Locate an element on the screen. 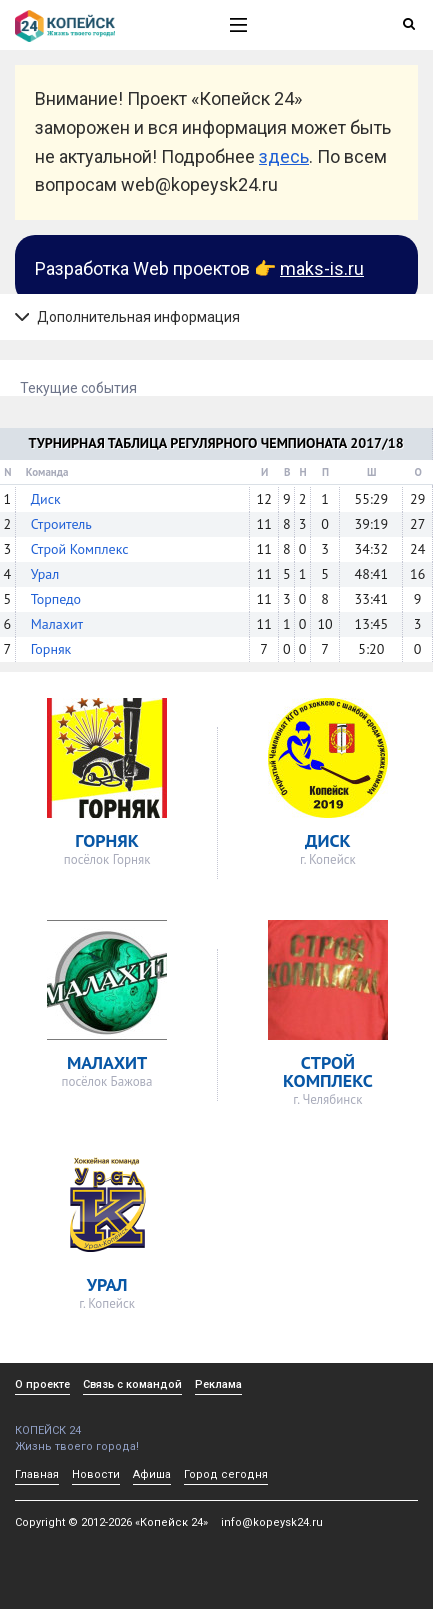 Image resolution: width=433 pixels, height=1609 pixels. Диск is located at coordinates (46, 499).